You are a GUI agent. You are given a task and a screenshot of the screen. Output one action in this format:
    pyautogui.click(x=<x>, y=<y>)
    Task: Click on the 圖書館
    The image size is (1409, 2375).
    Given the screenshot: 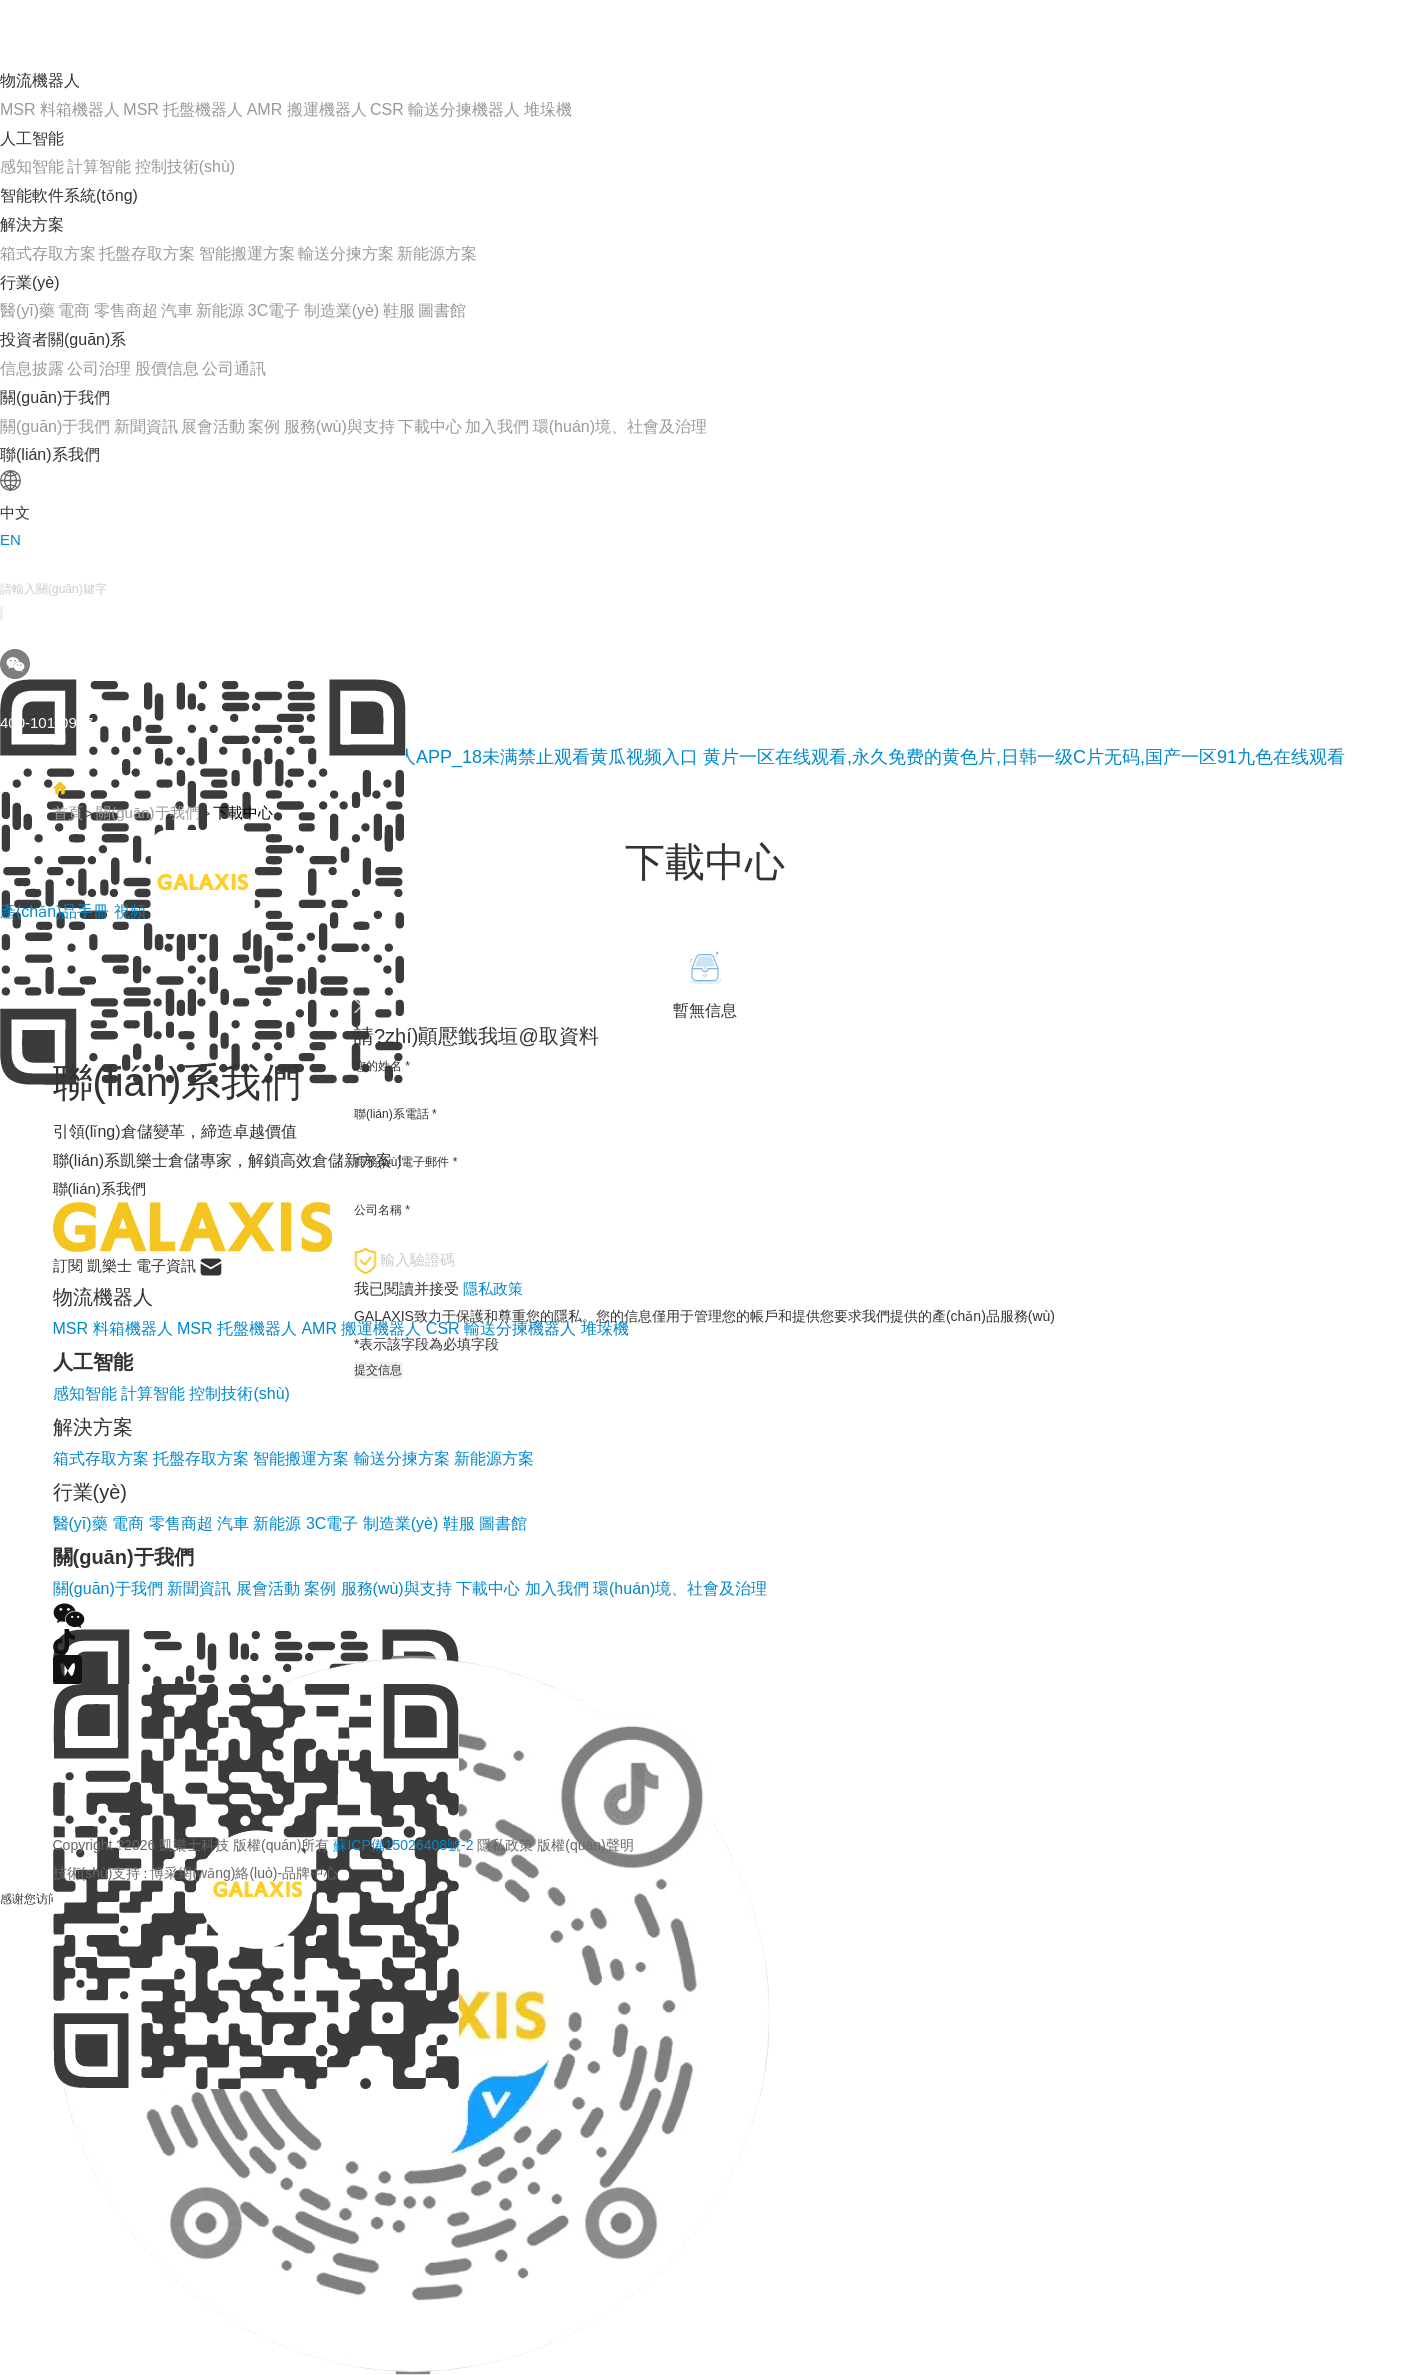 What is the action you would take?
    pyautogui.click(x=442, y=310)
    